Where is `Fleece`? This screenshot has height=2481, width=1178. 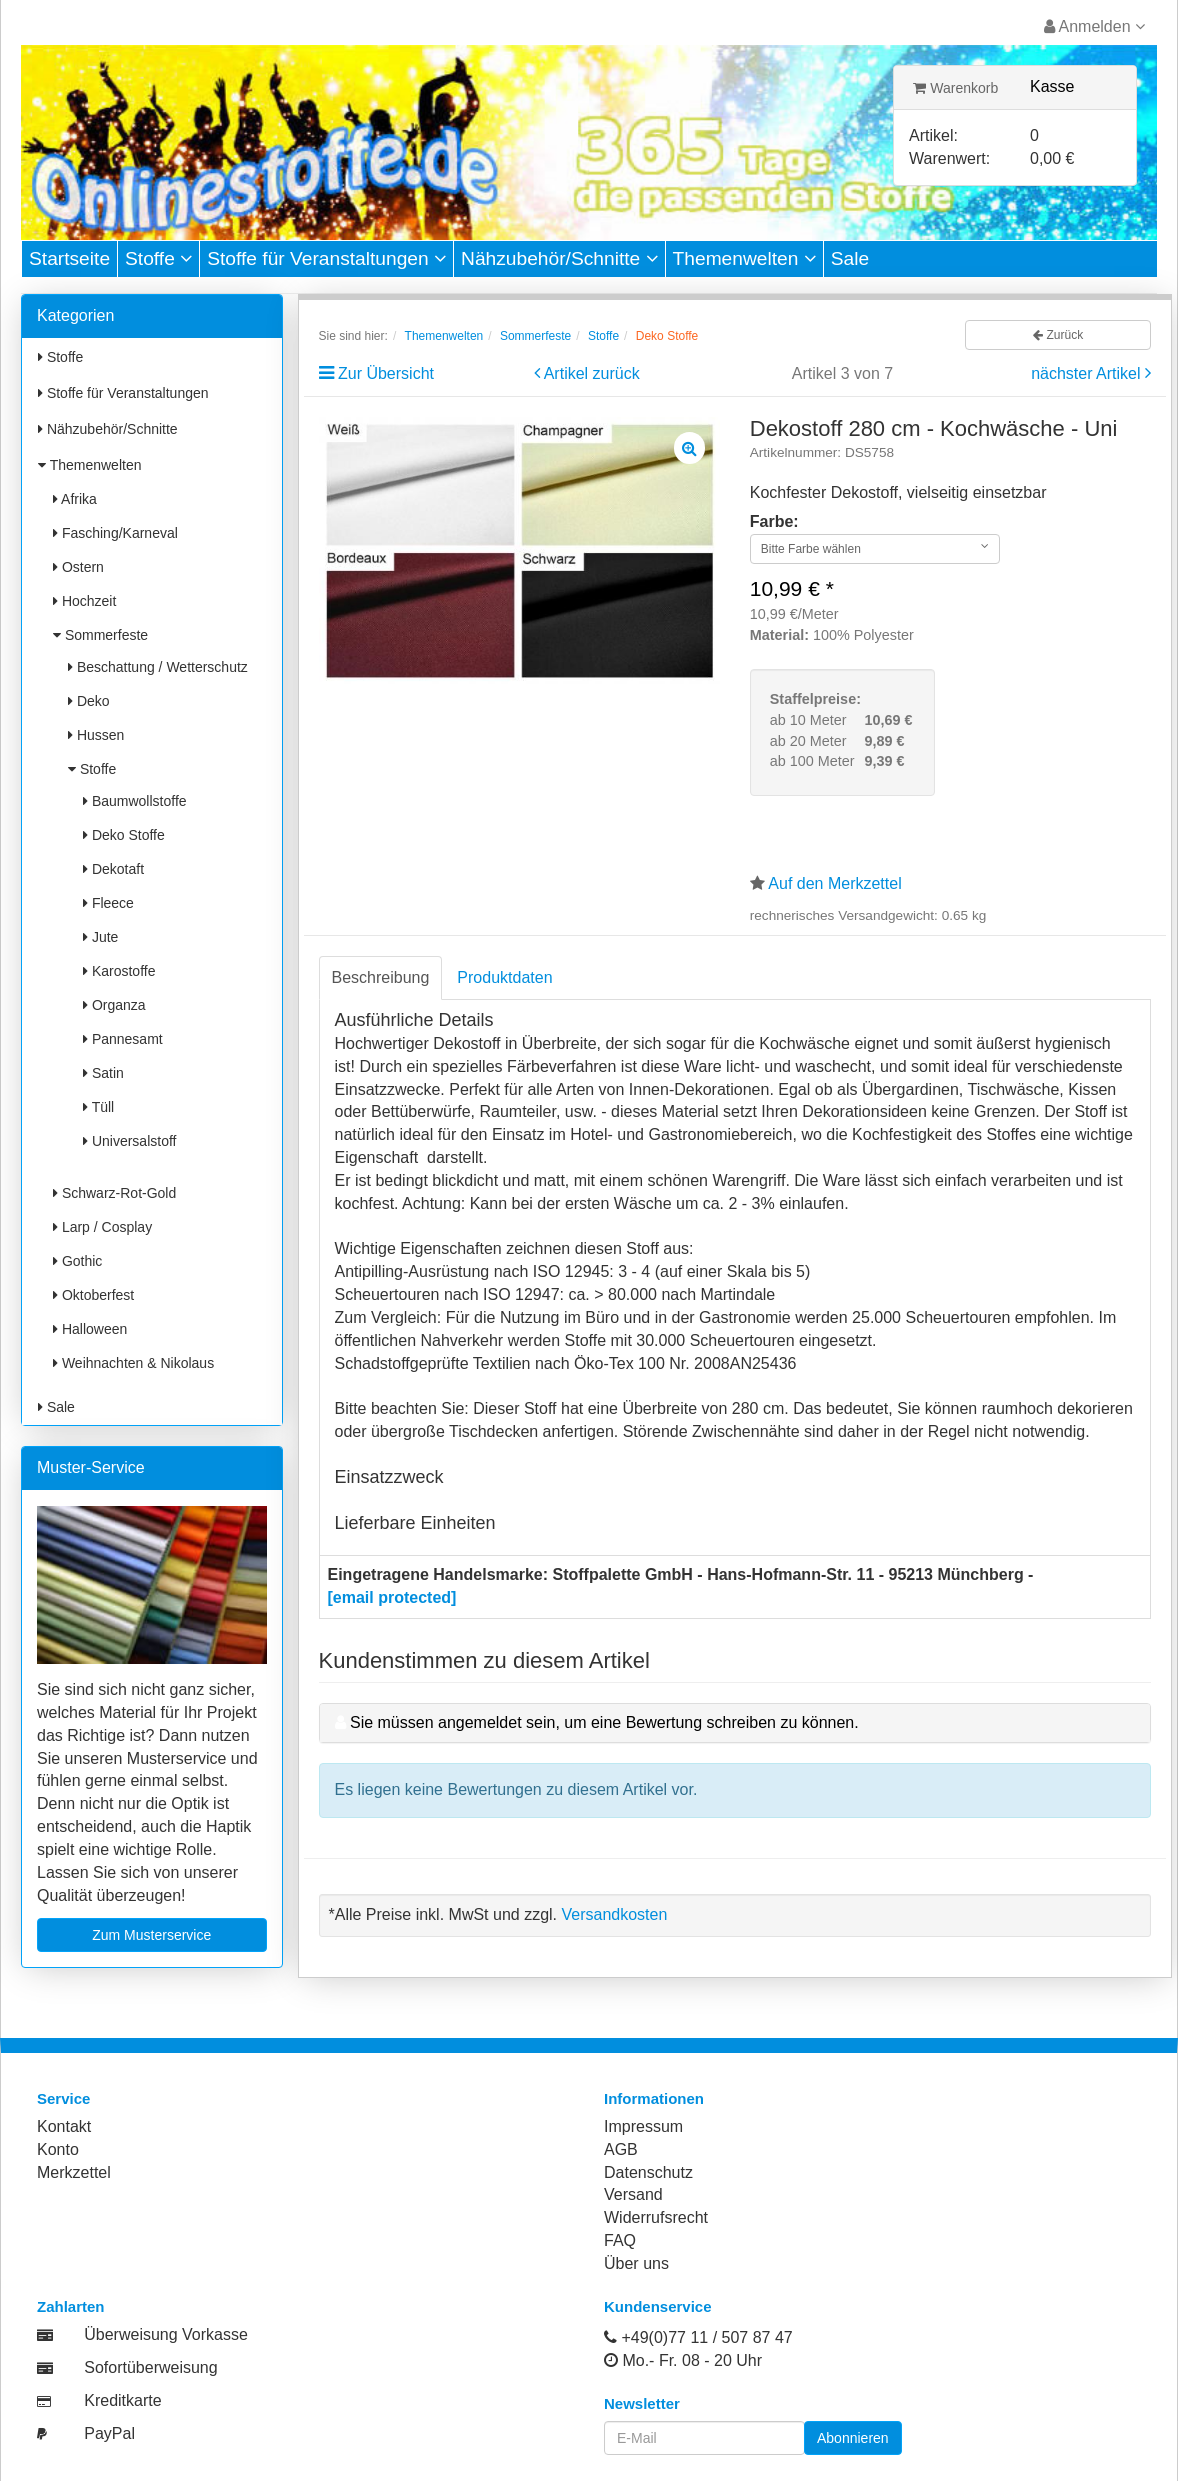
Fleece is located at coordinates (108, 903).